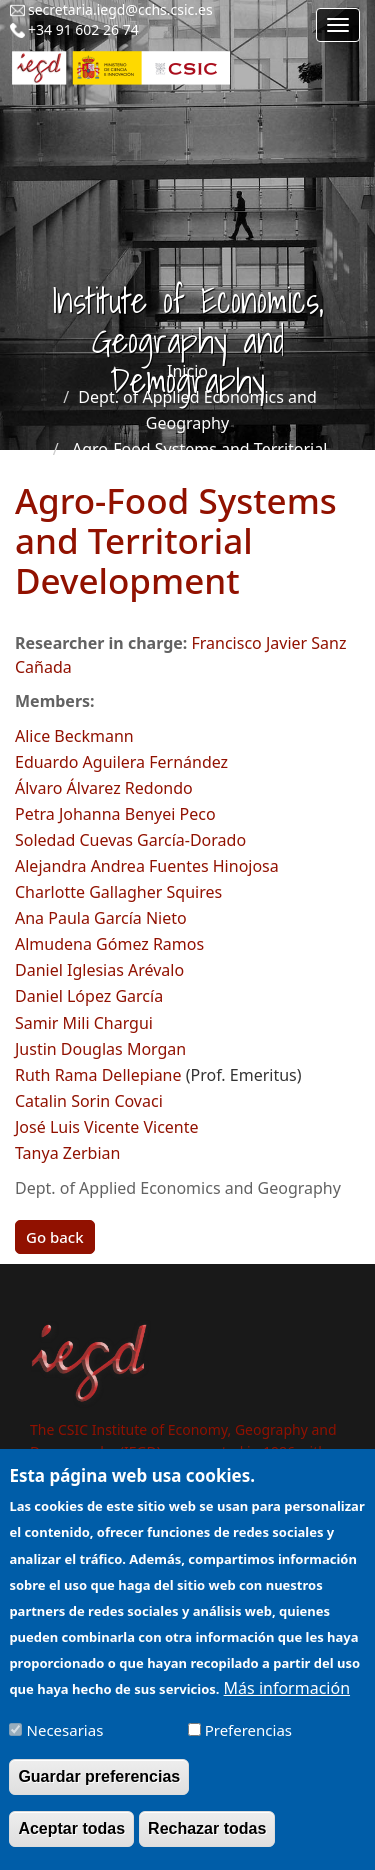 This screenshot has width=375, height=1870. Describe the element at coordinates (115, 814) in the screenshot. I see `Petra Johanna Benyei Peco` at that location.